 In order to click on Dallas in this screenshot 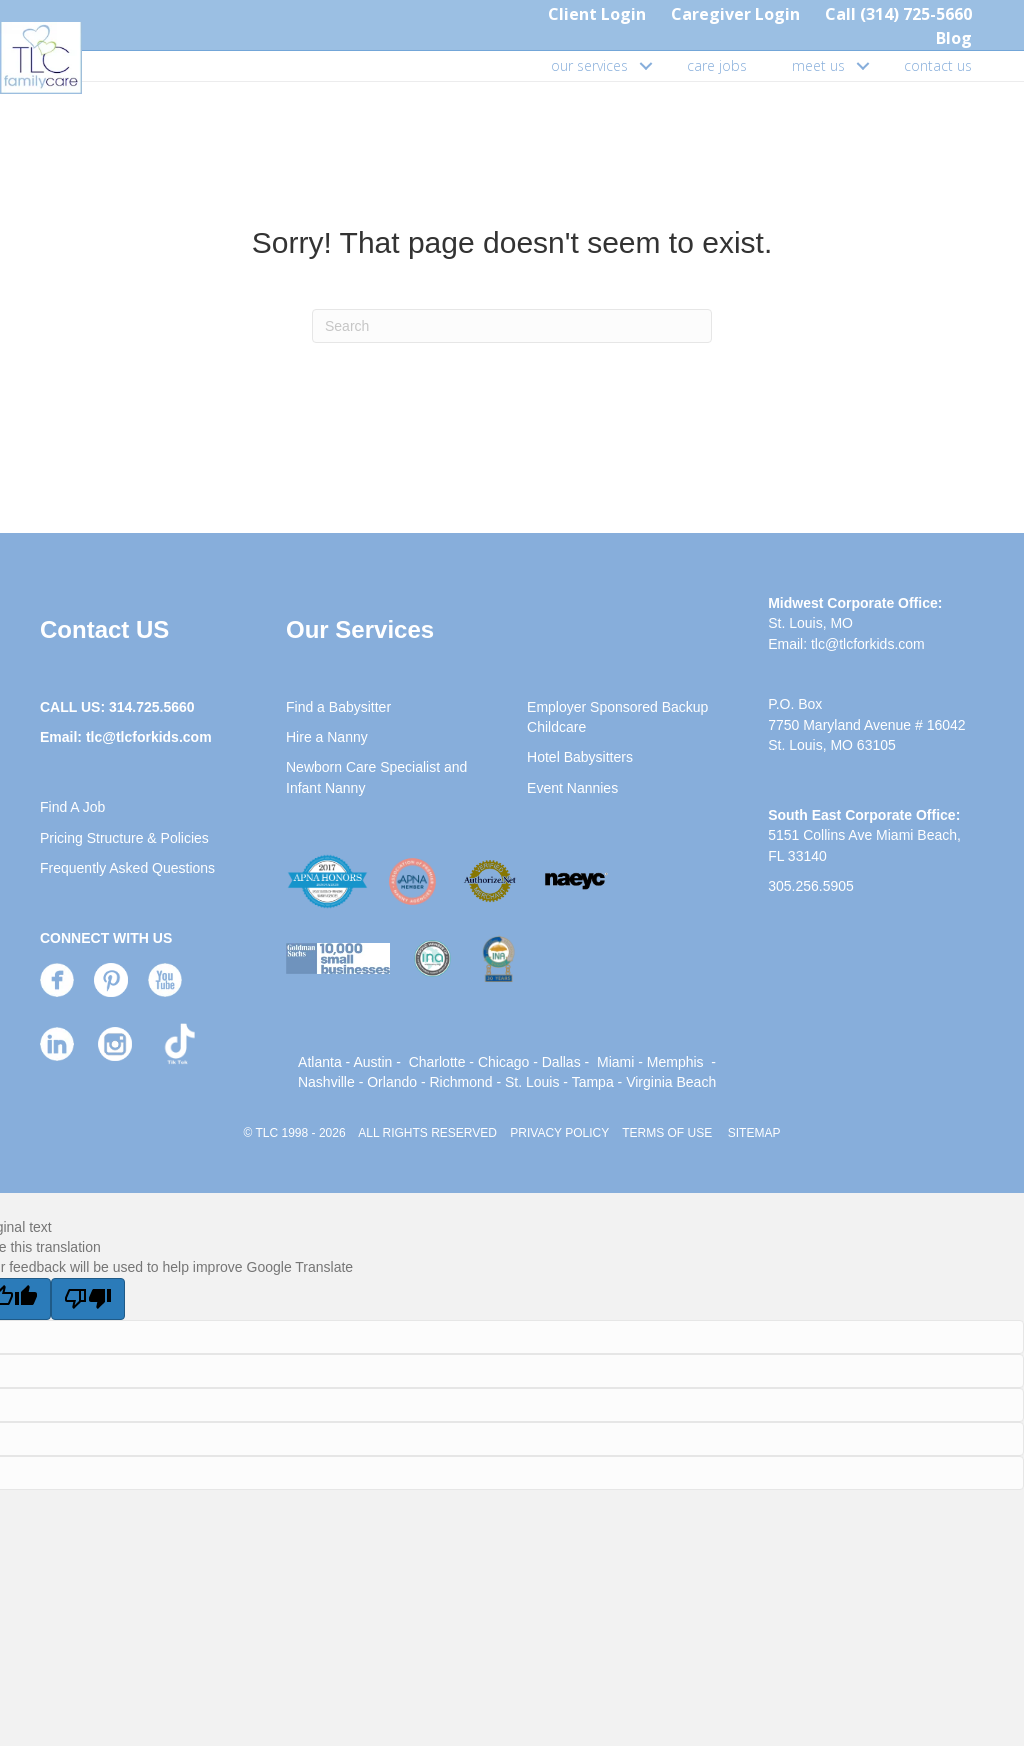, I will do `click(561, 1062)`.